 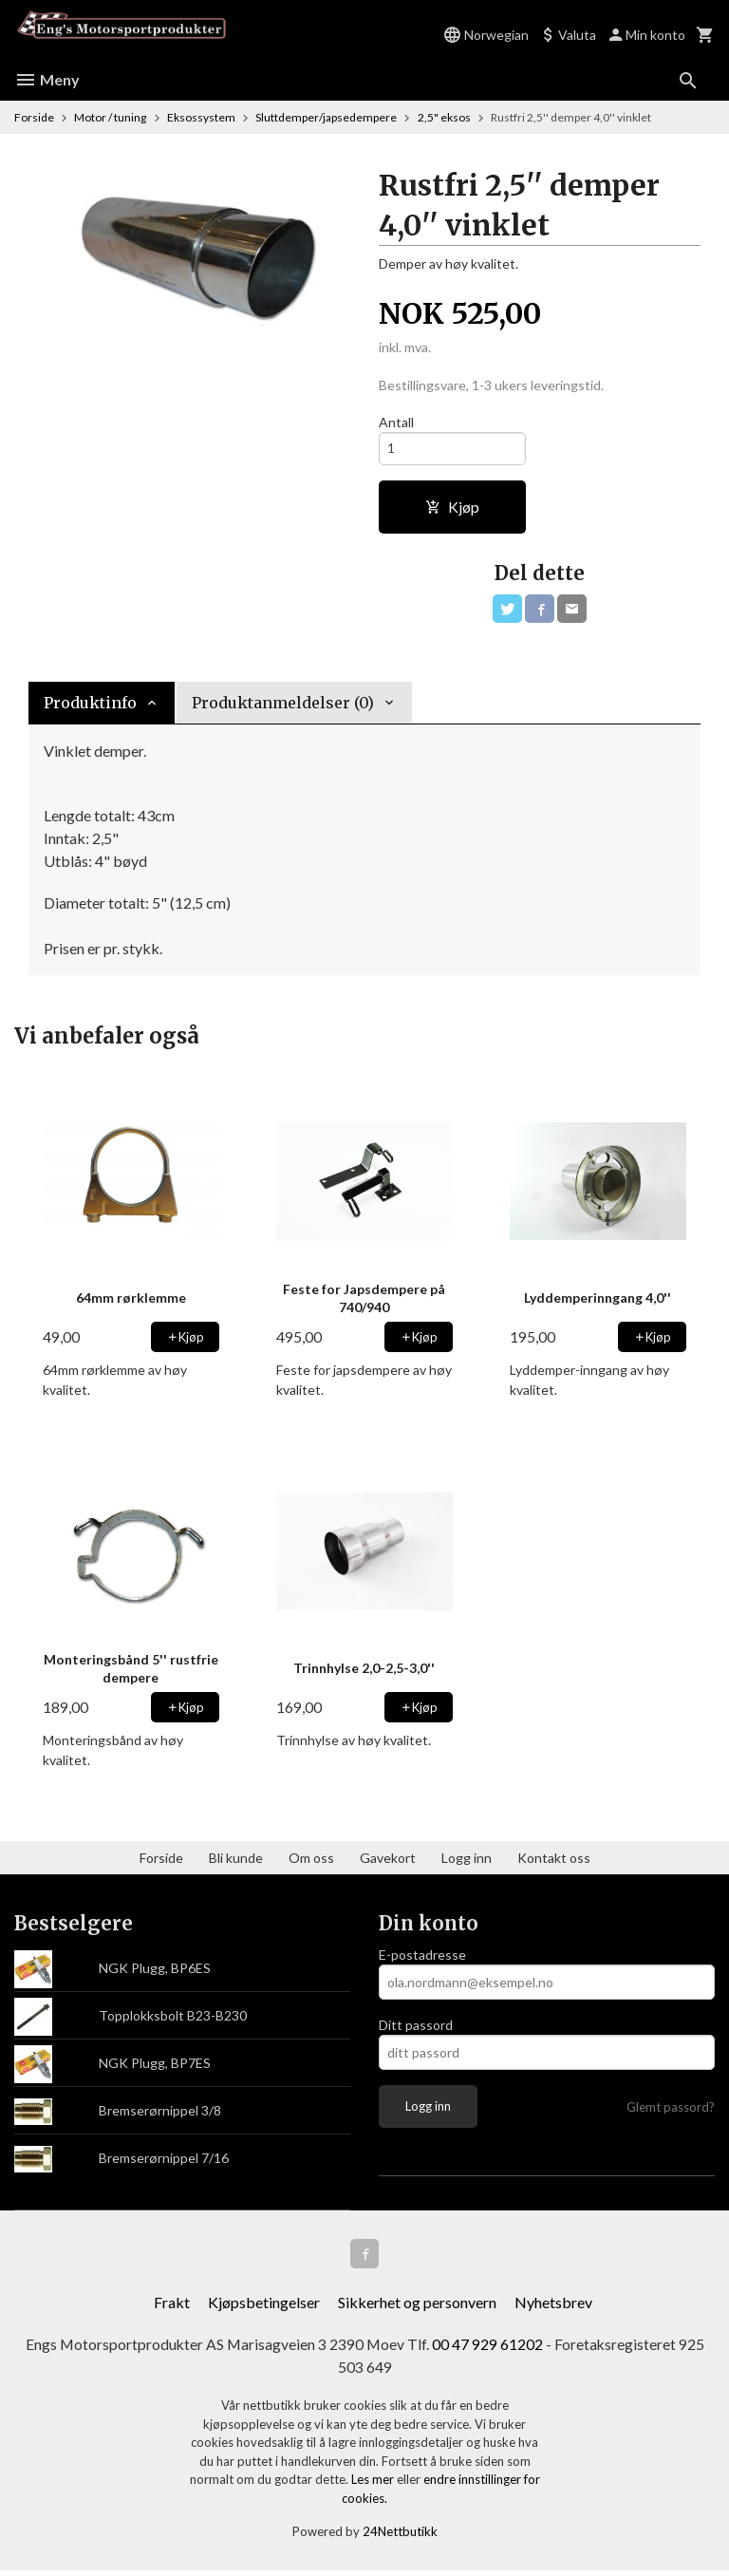 What do you see at coordinates (670, 2110) in the screenshot?
I see `Glemt passord?` at bounding box center [670, 2110].